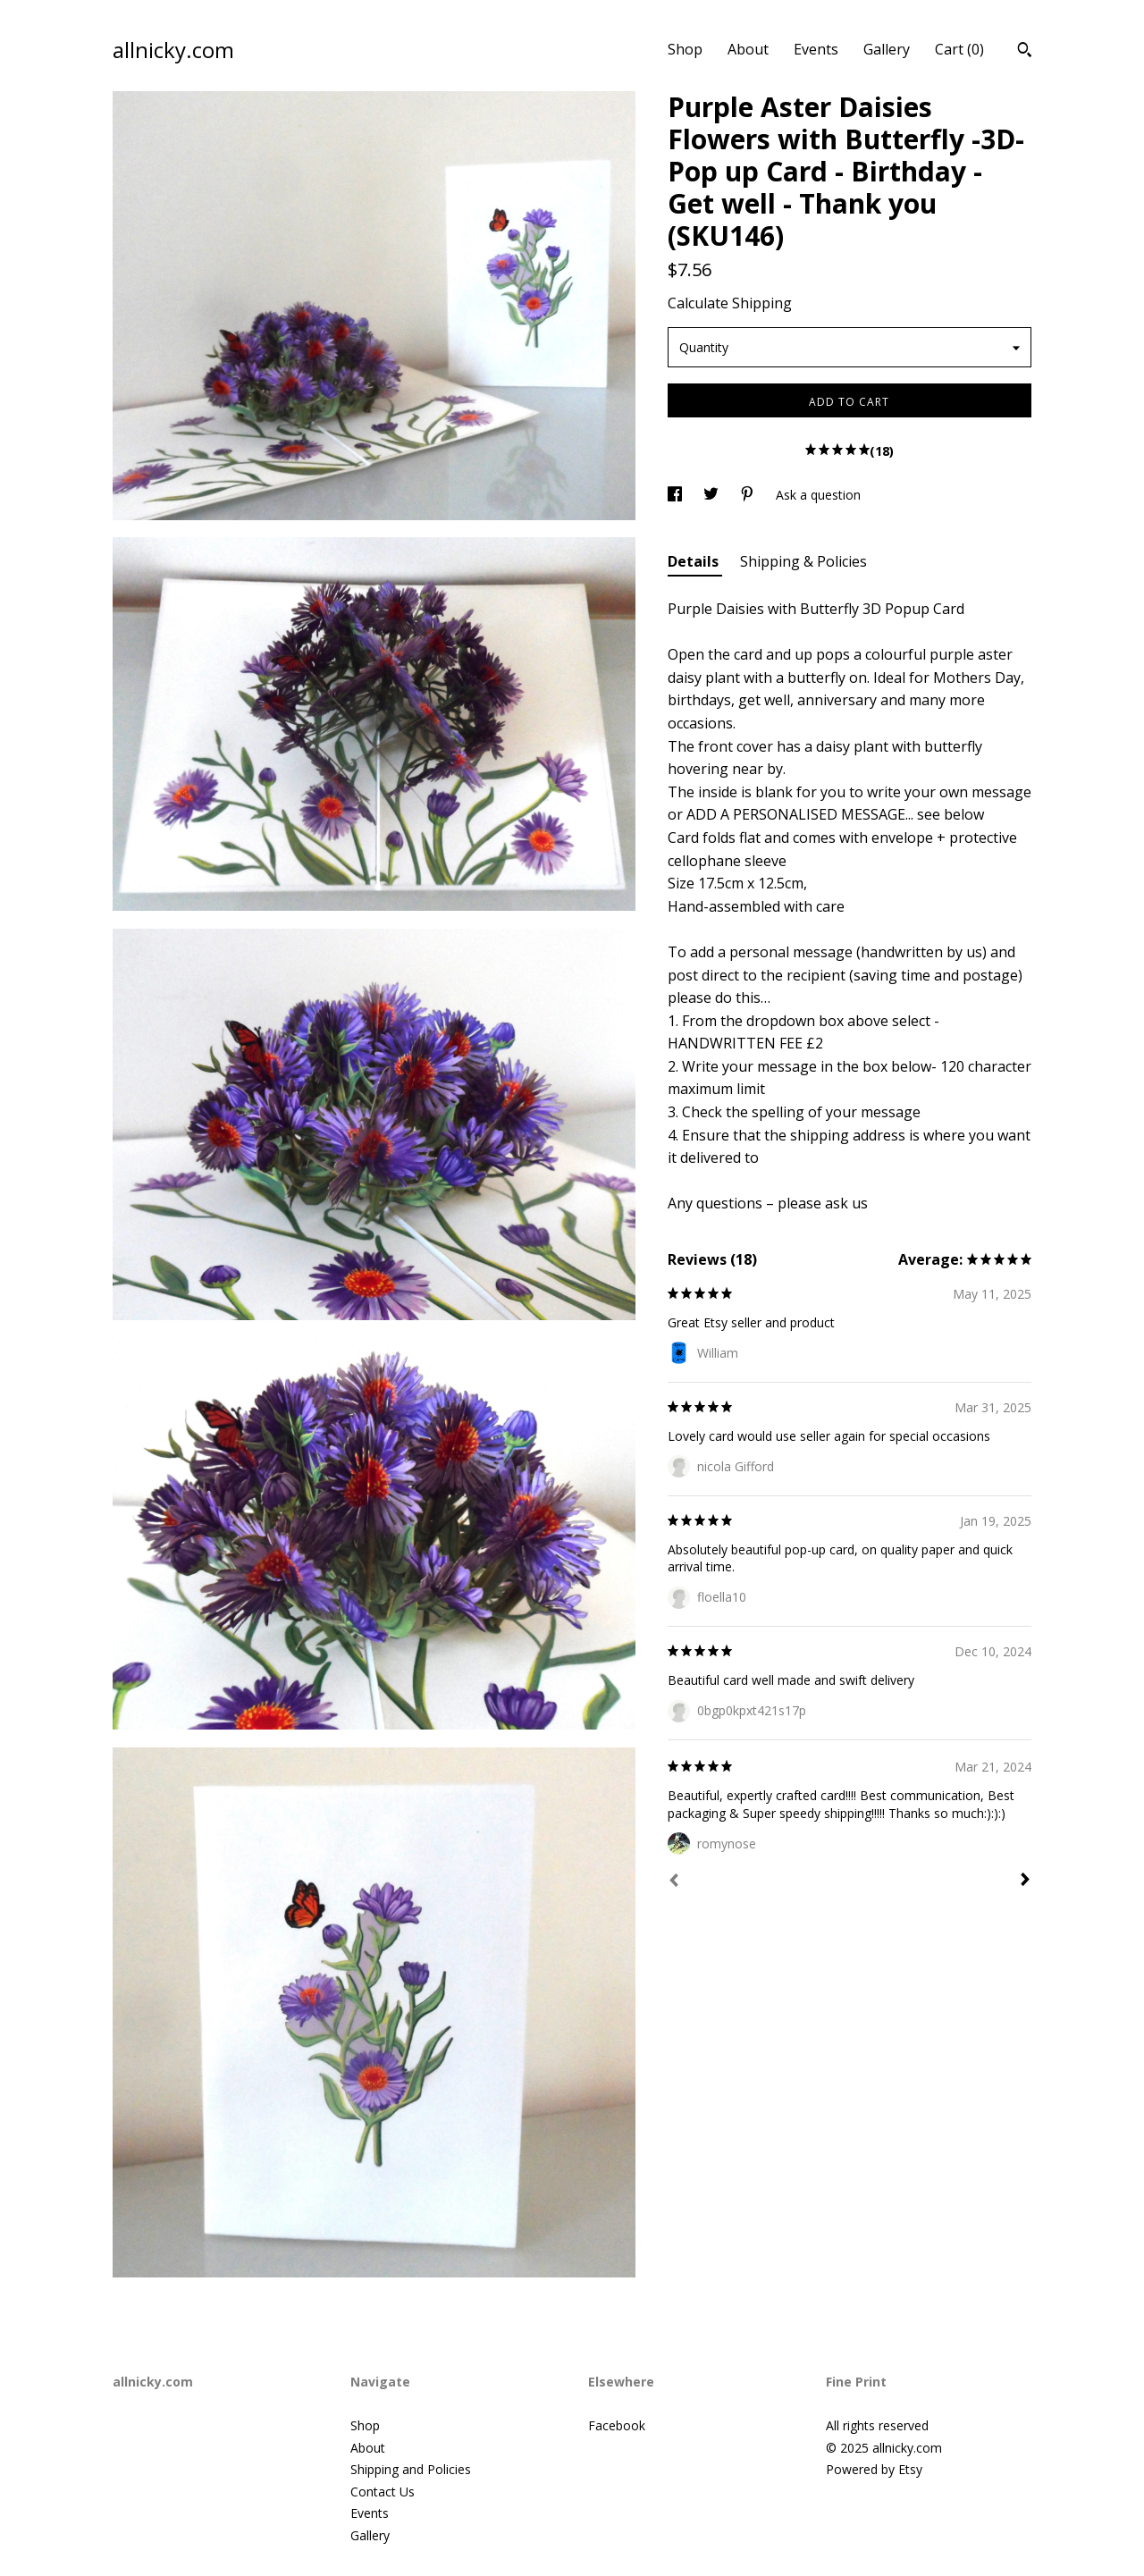 The height and width of the screenshot is (2576, 1144). What do you see at coordinates (677, 494) in the screenshot?
I see `[social media share for facebook]` at bounding box center [677, 494].